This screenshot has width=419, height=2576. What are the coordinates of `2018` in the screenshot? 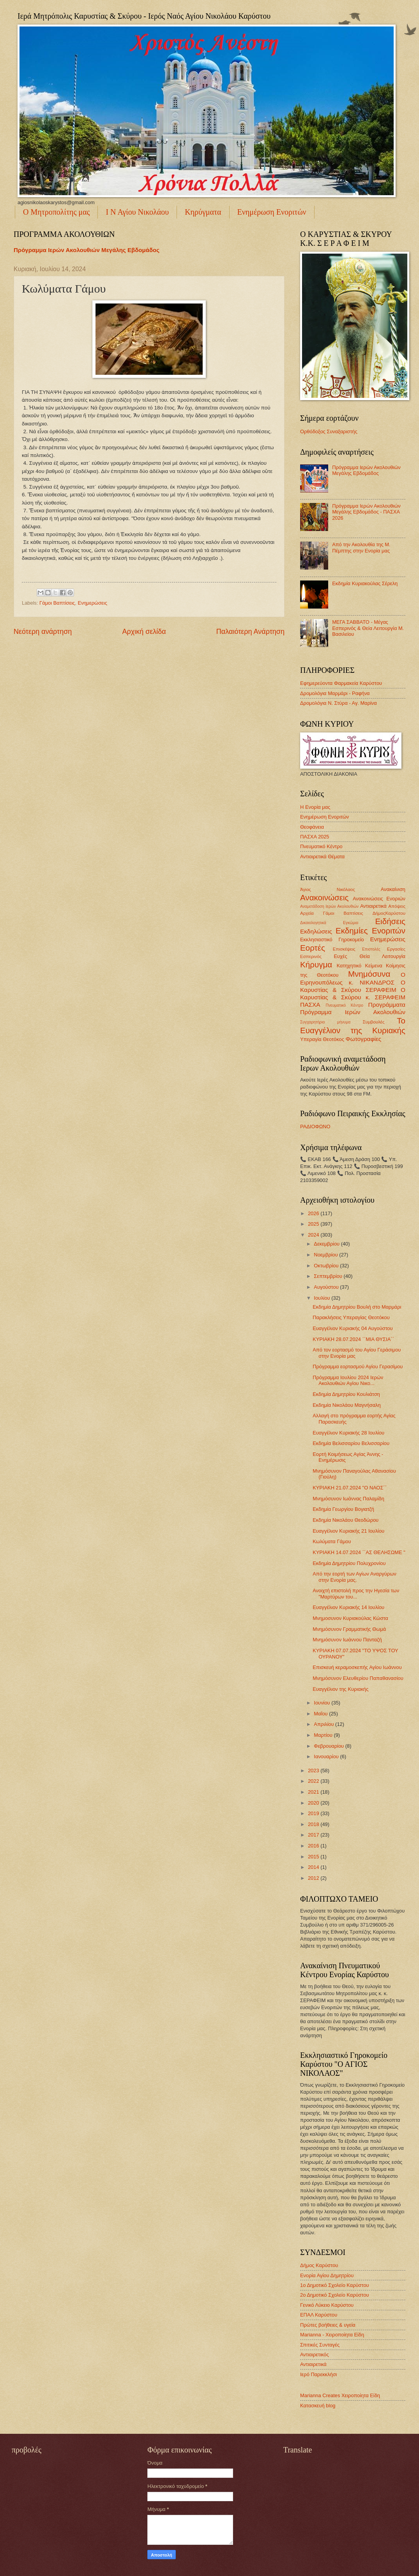 It's located at (314, 1824).